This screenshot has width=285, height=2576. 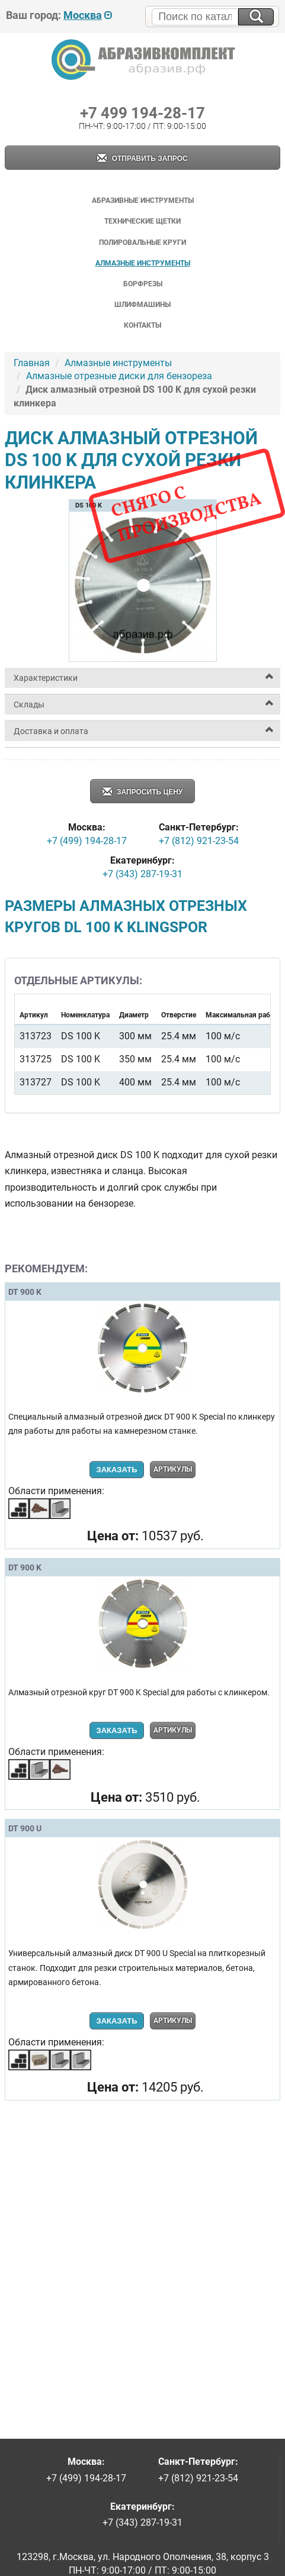 I want to click on +7 (812) 921-23-54, so click(x=199, y=840).